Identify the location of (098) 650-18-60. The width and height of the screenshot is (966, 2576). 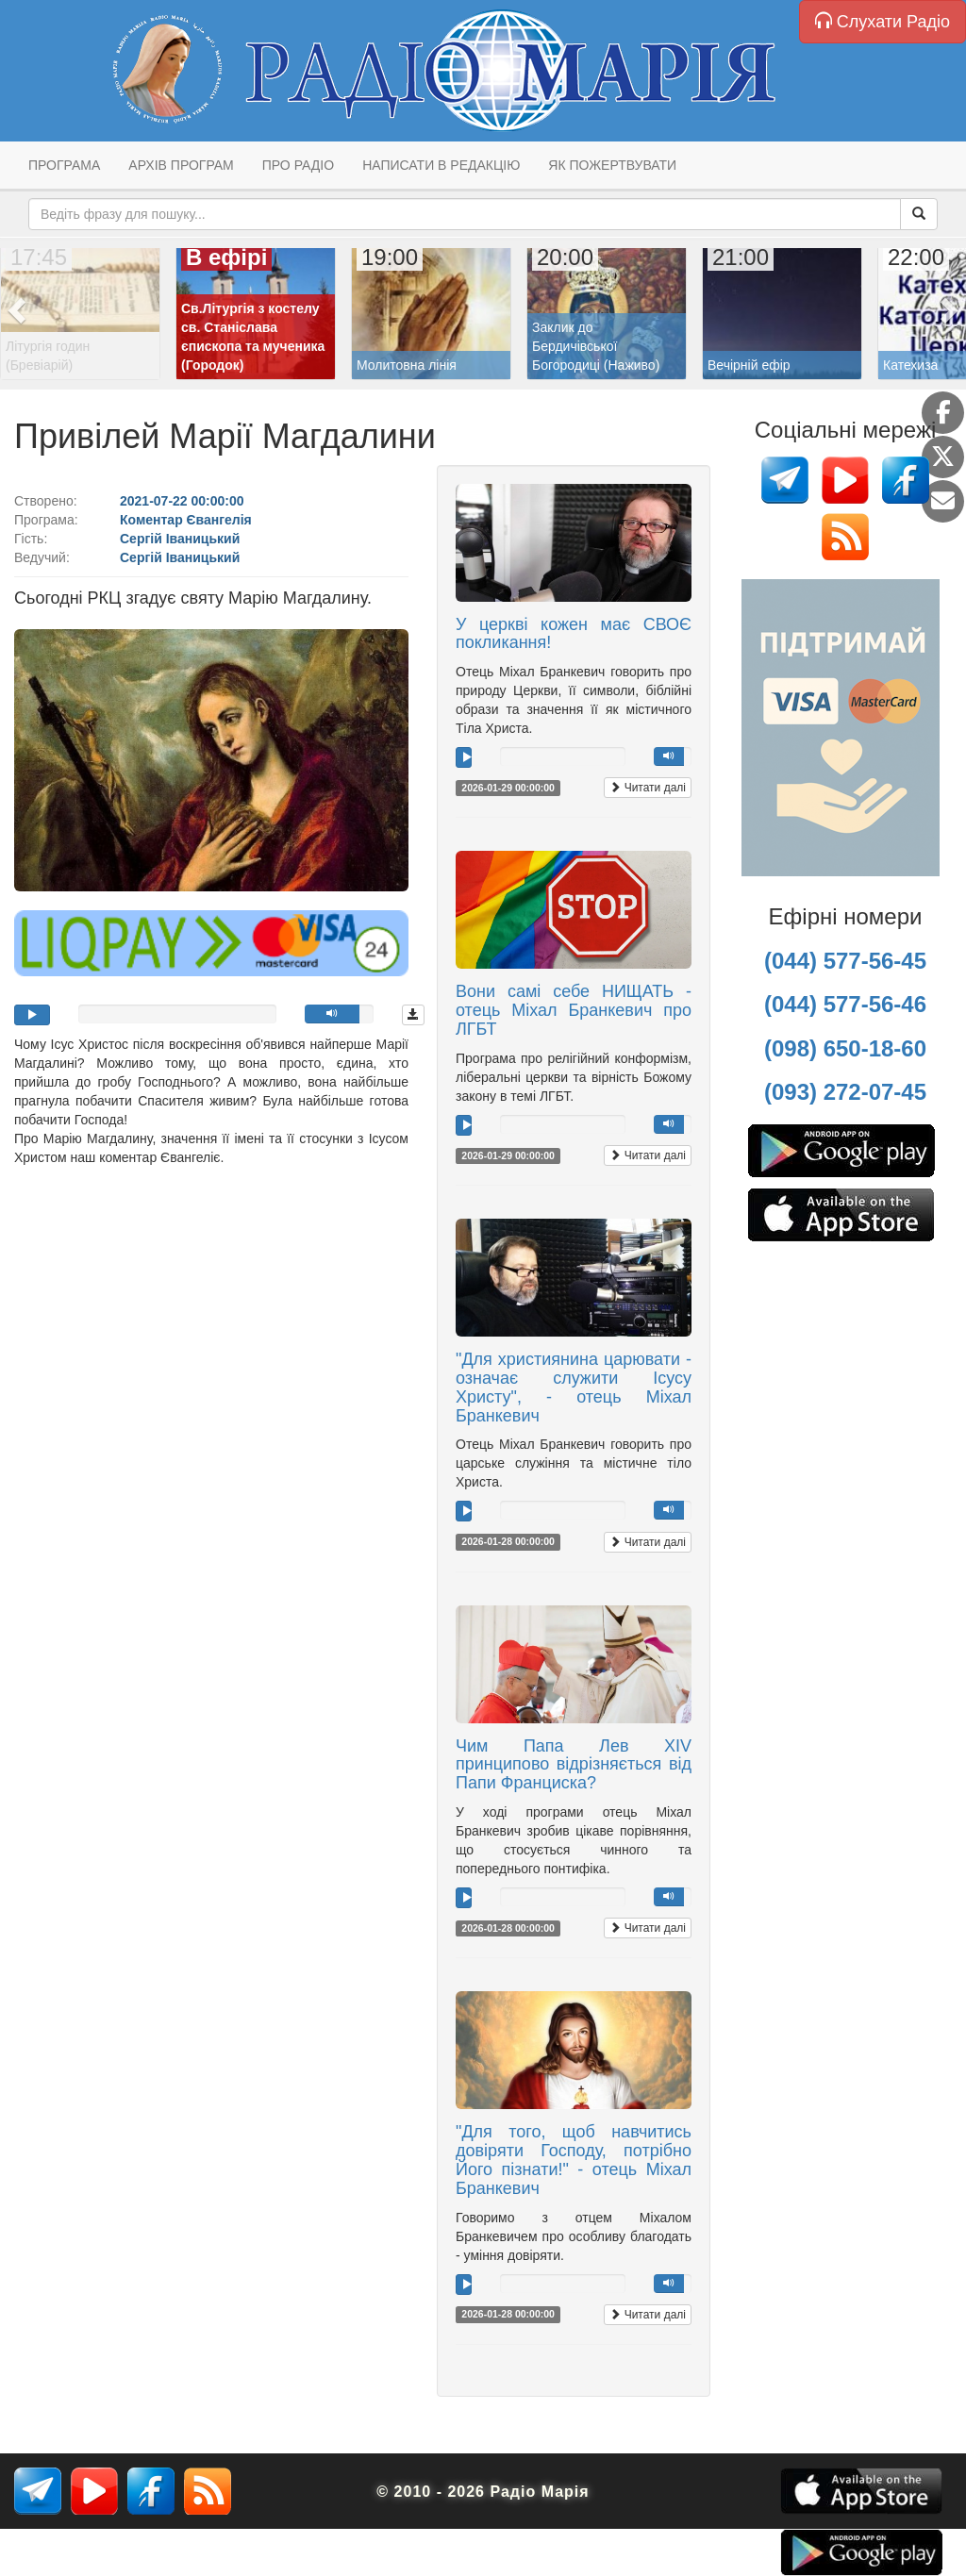
(845, 1048).